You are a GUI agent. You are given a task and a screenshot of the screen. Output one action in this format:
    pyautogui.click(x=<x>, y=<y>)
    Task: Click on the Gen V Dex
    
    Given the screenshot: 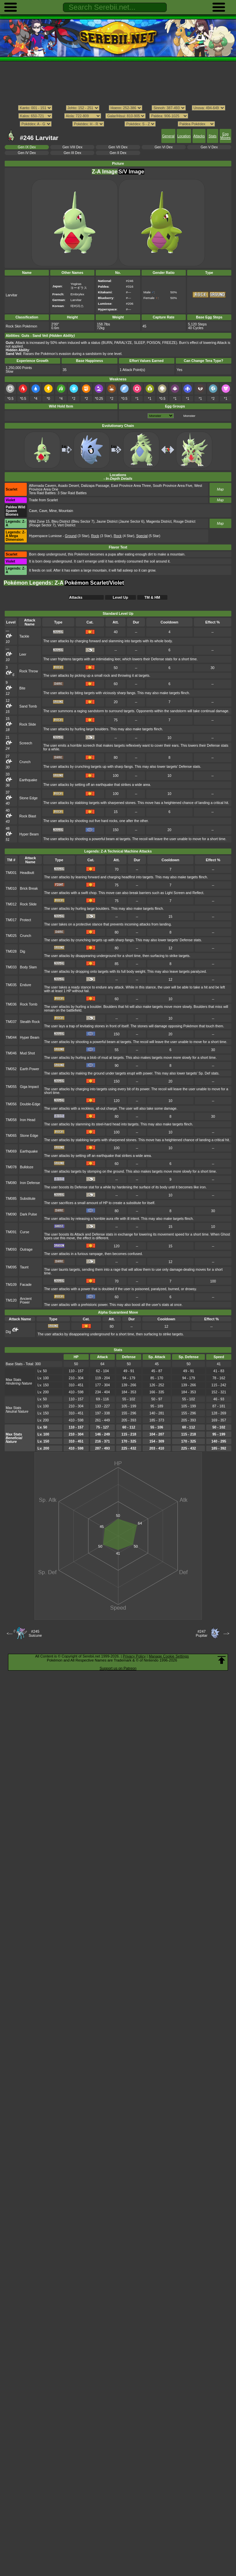 What is the action you would take?
    pyautogui.click(x=209, y=147)
    